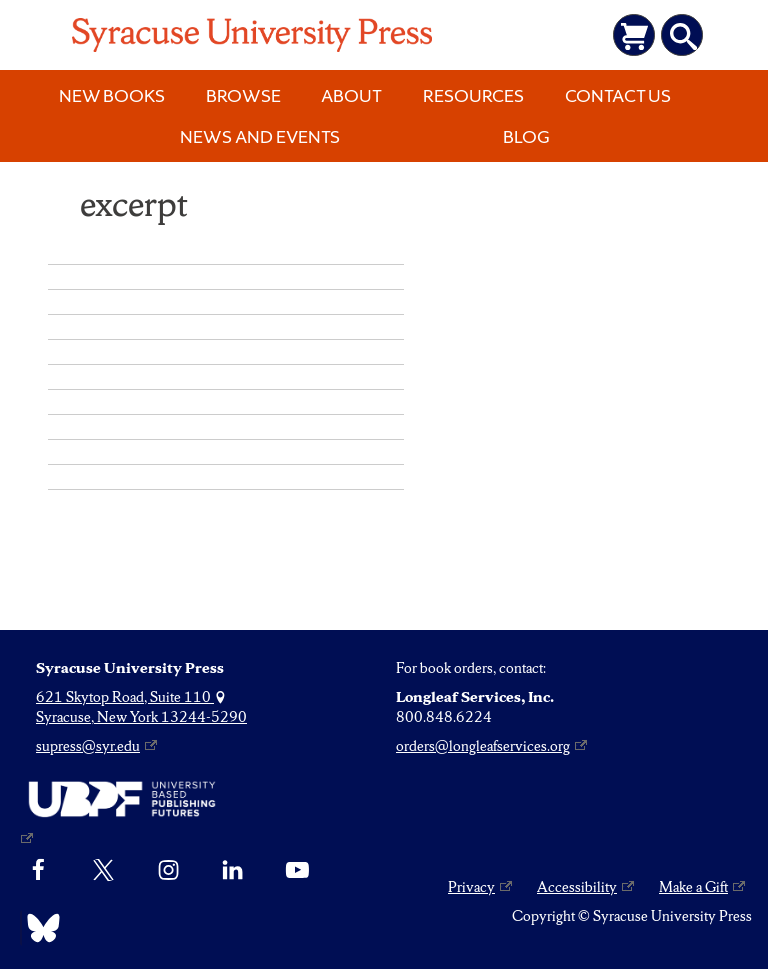 The image size is (768, 969). I want to click on [Instagram], so click(168, 871).